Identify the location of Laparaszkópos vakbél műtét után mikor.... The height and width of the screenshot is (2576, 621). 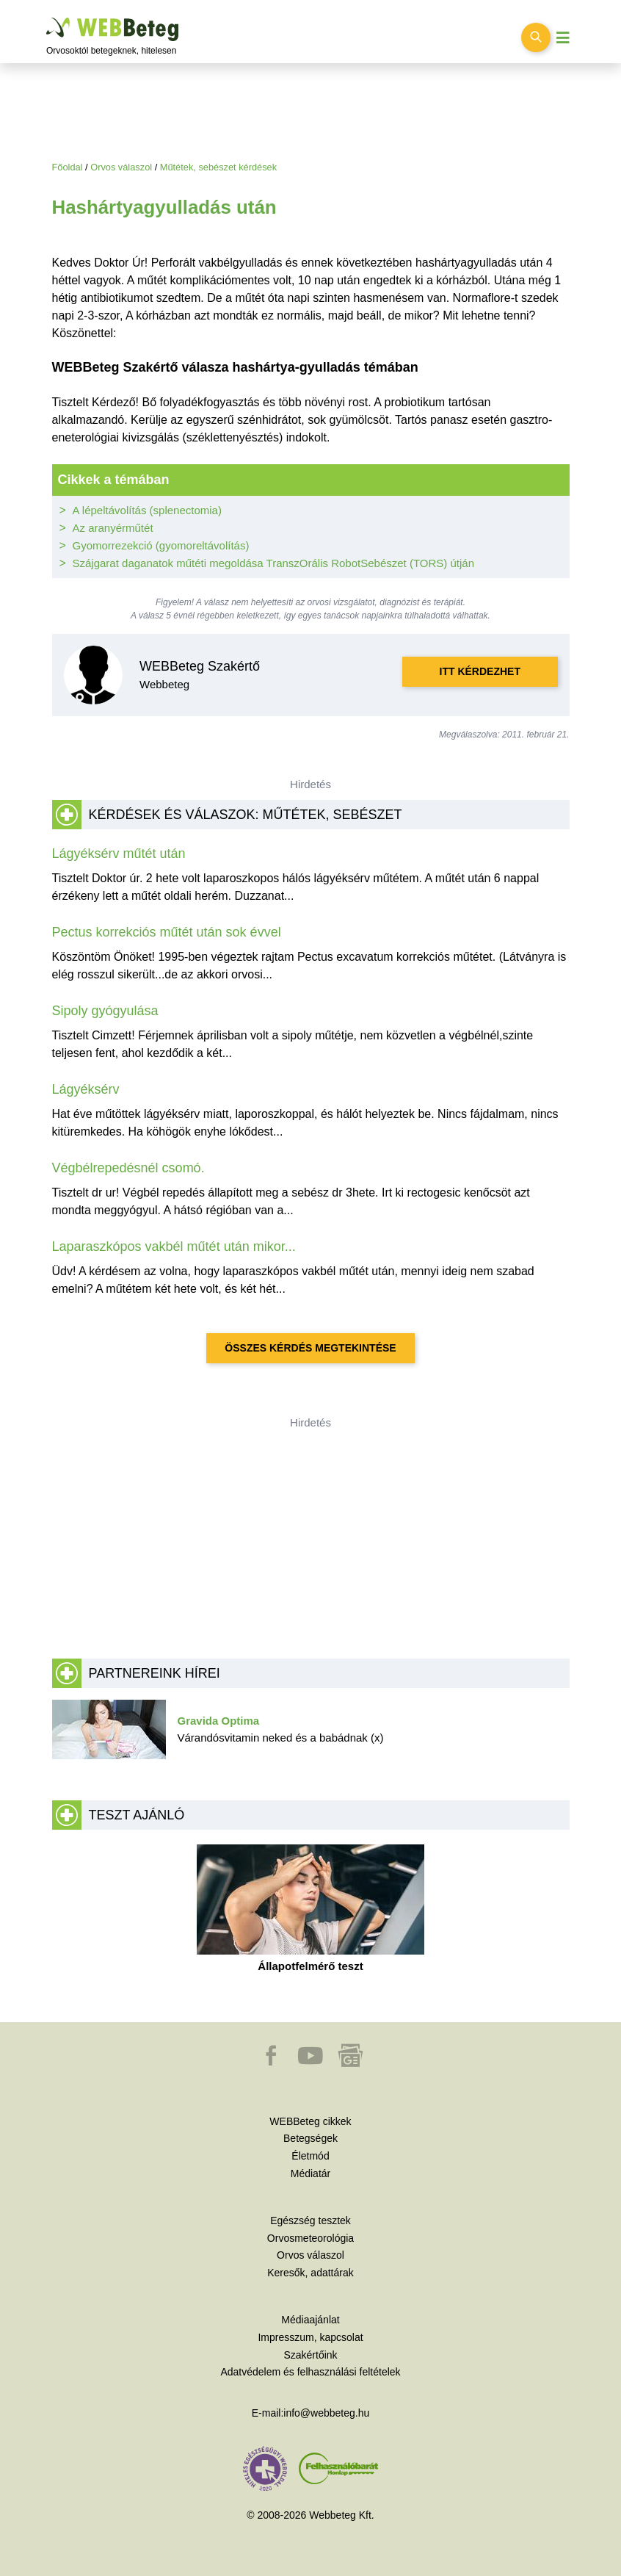
(174, 1246).